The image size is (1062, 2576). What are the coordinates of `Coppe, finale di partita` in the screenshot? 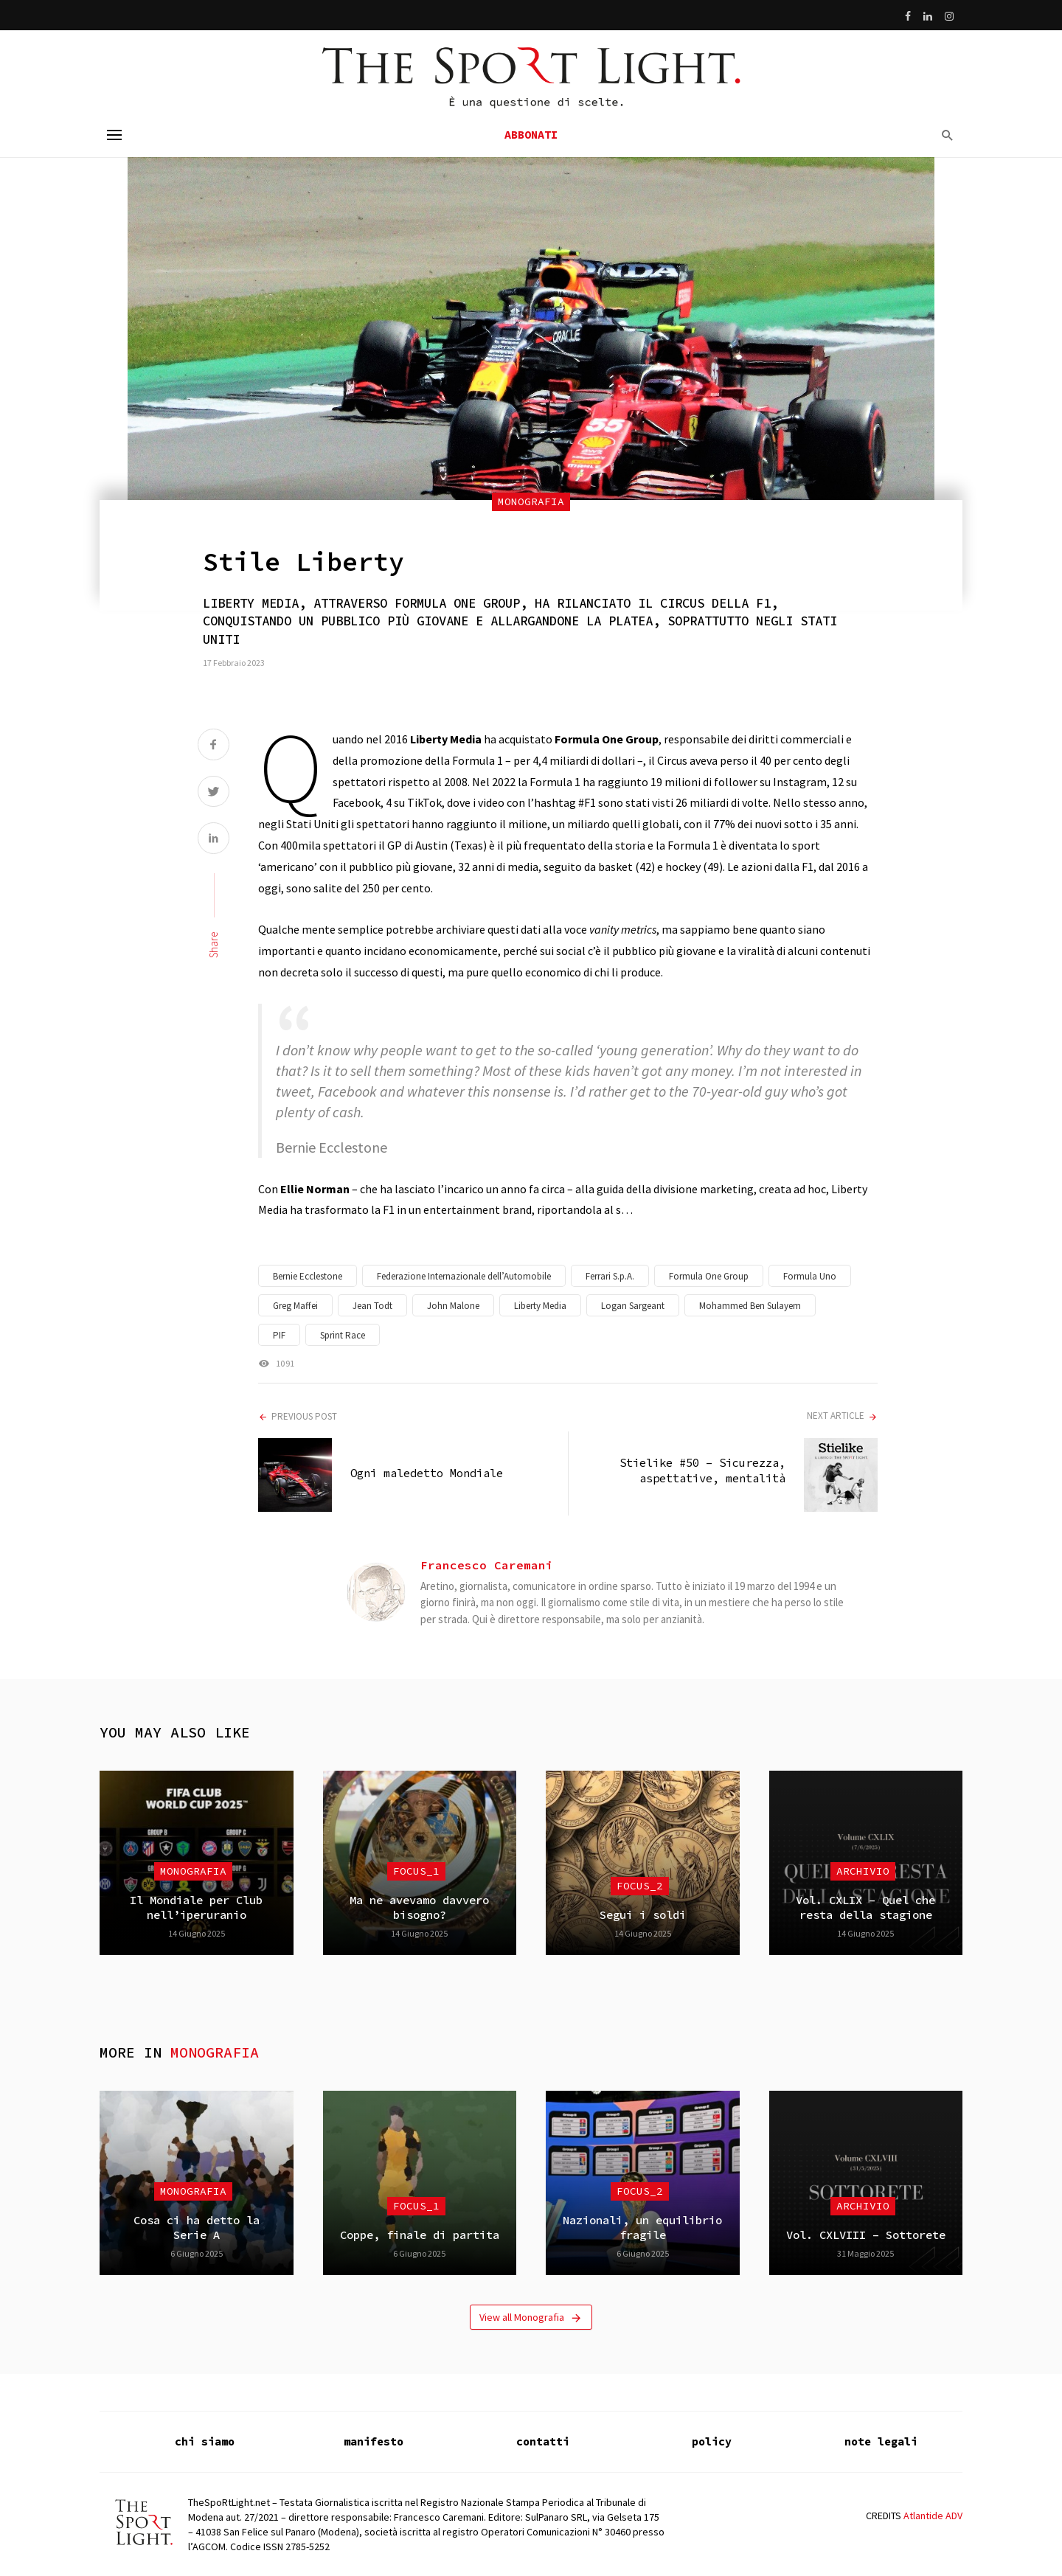 It's located at (419, 2235).